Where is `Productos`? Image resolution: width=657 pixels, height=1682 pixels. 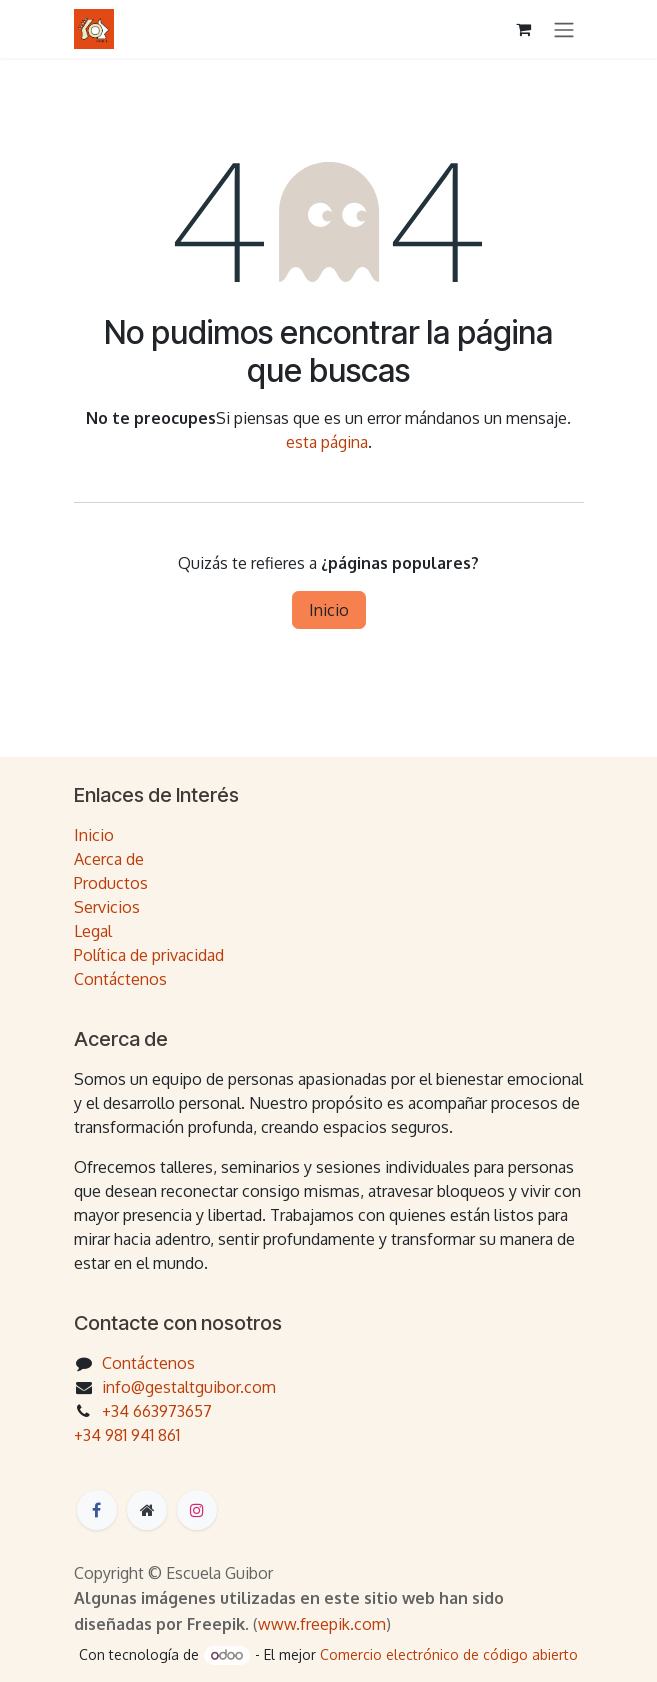
Productos is located at coordinates (111, 883).